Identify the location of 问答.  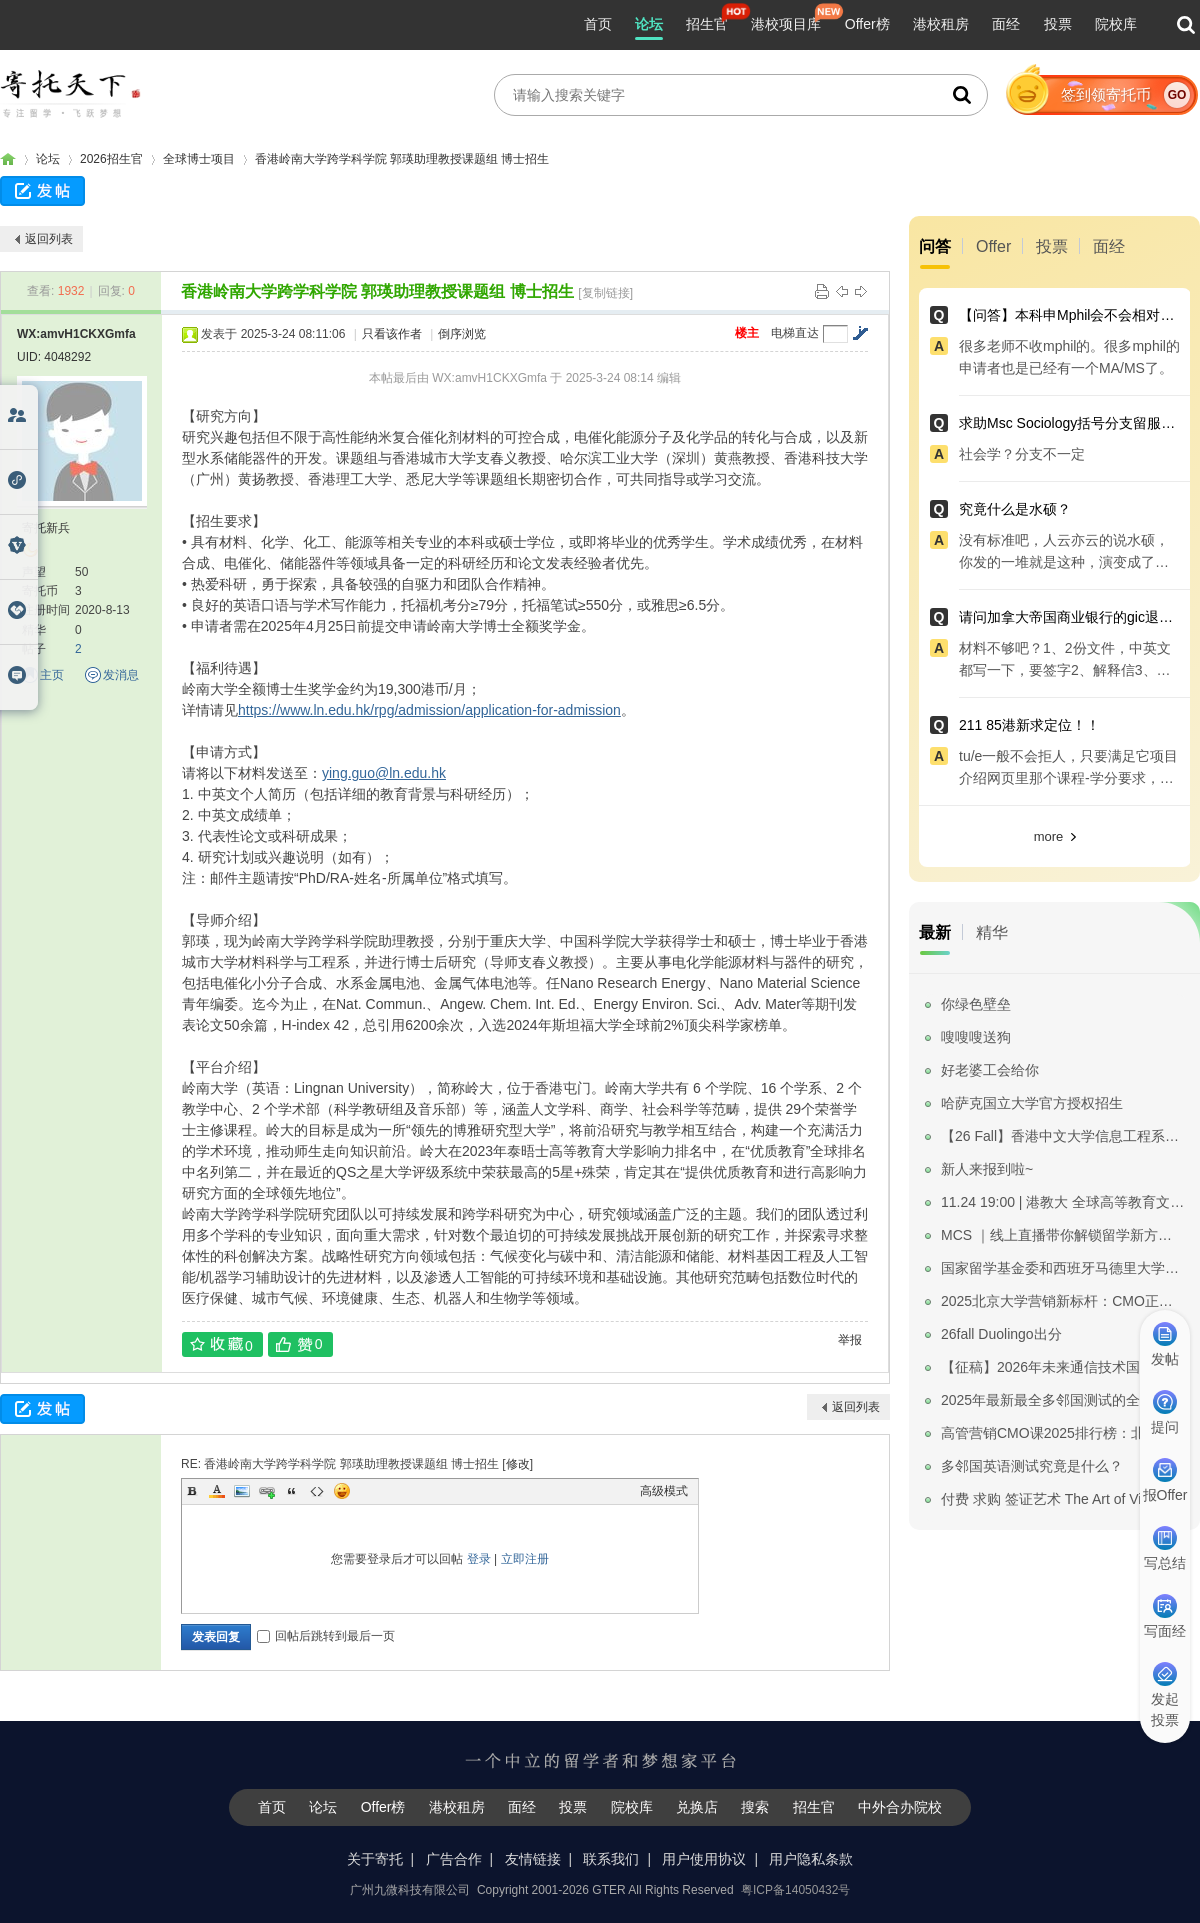
(935, 246).